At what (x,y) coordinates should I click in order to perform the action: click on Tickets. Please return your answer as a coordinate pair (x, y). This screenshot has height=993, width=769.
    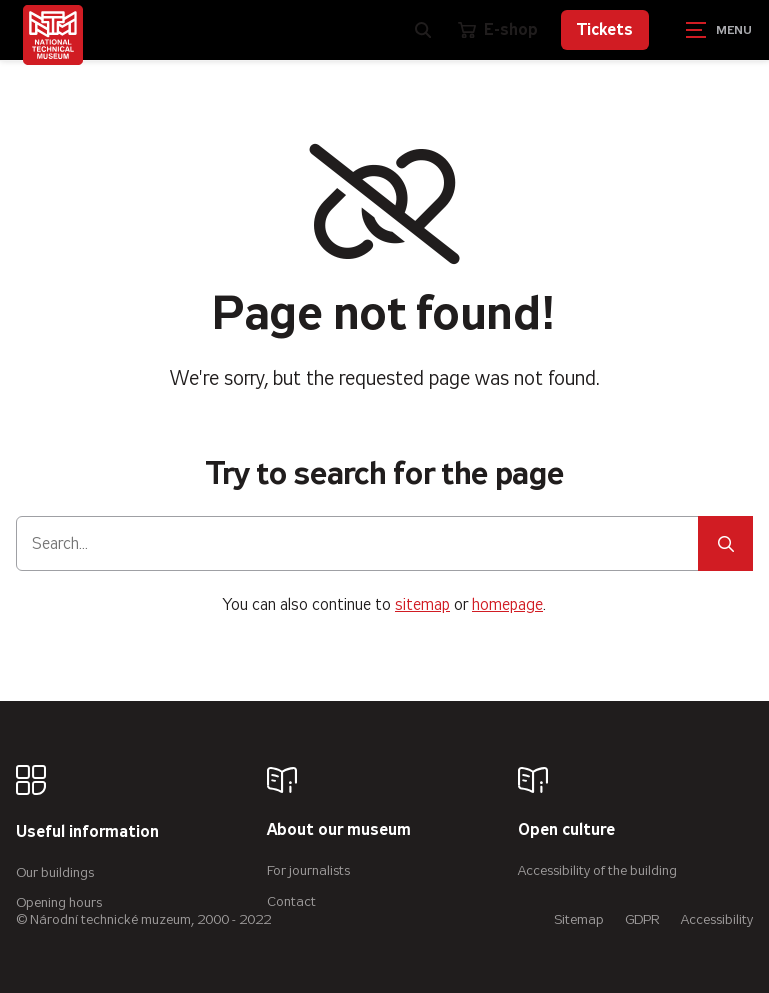
    Looking at the image, I should click on (605, 29).